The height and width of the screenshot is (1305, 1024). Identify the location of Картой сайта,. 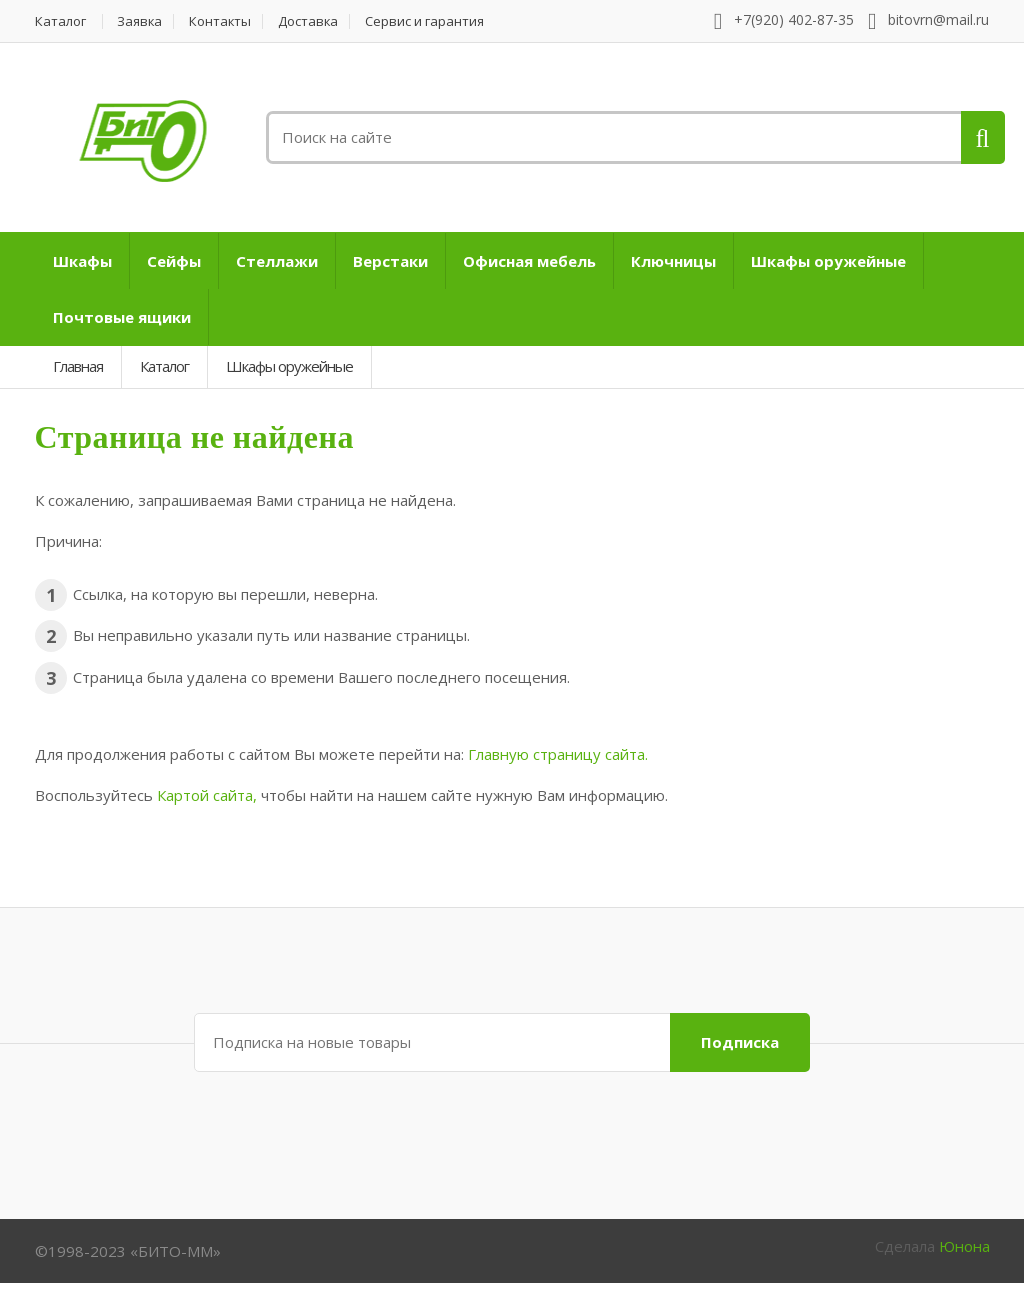
(207, 795).